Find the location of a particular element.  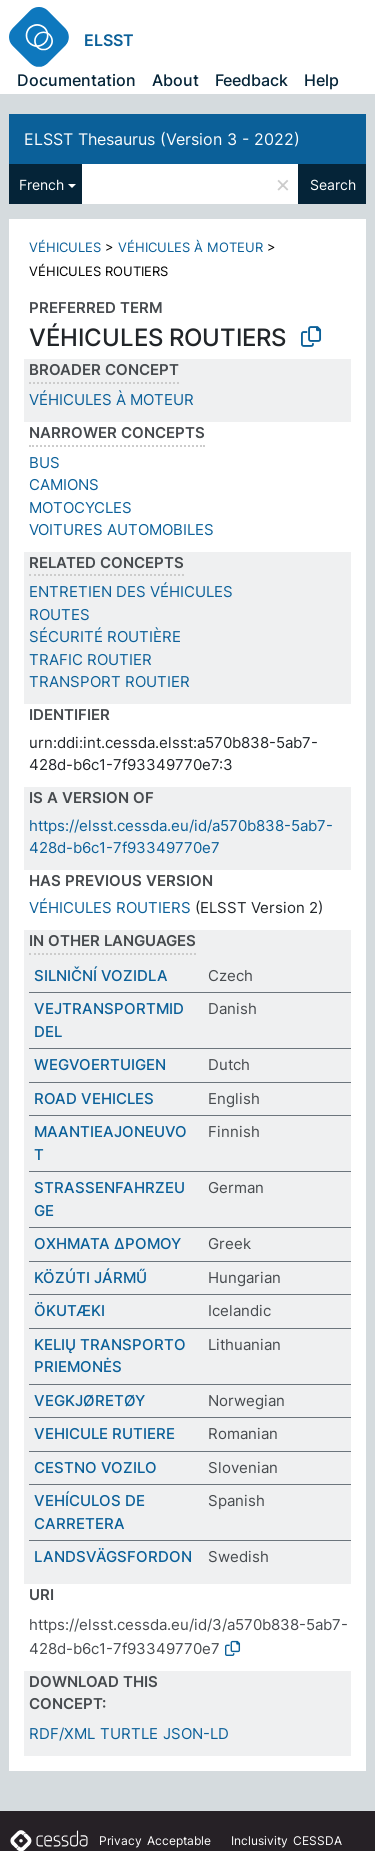

TURTLE is located at coordinates (129, 1733).